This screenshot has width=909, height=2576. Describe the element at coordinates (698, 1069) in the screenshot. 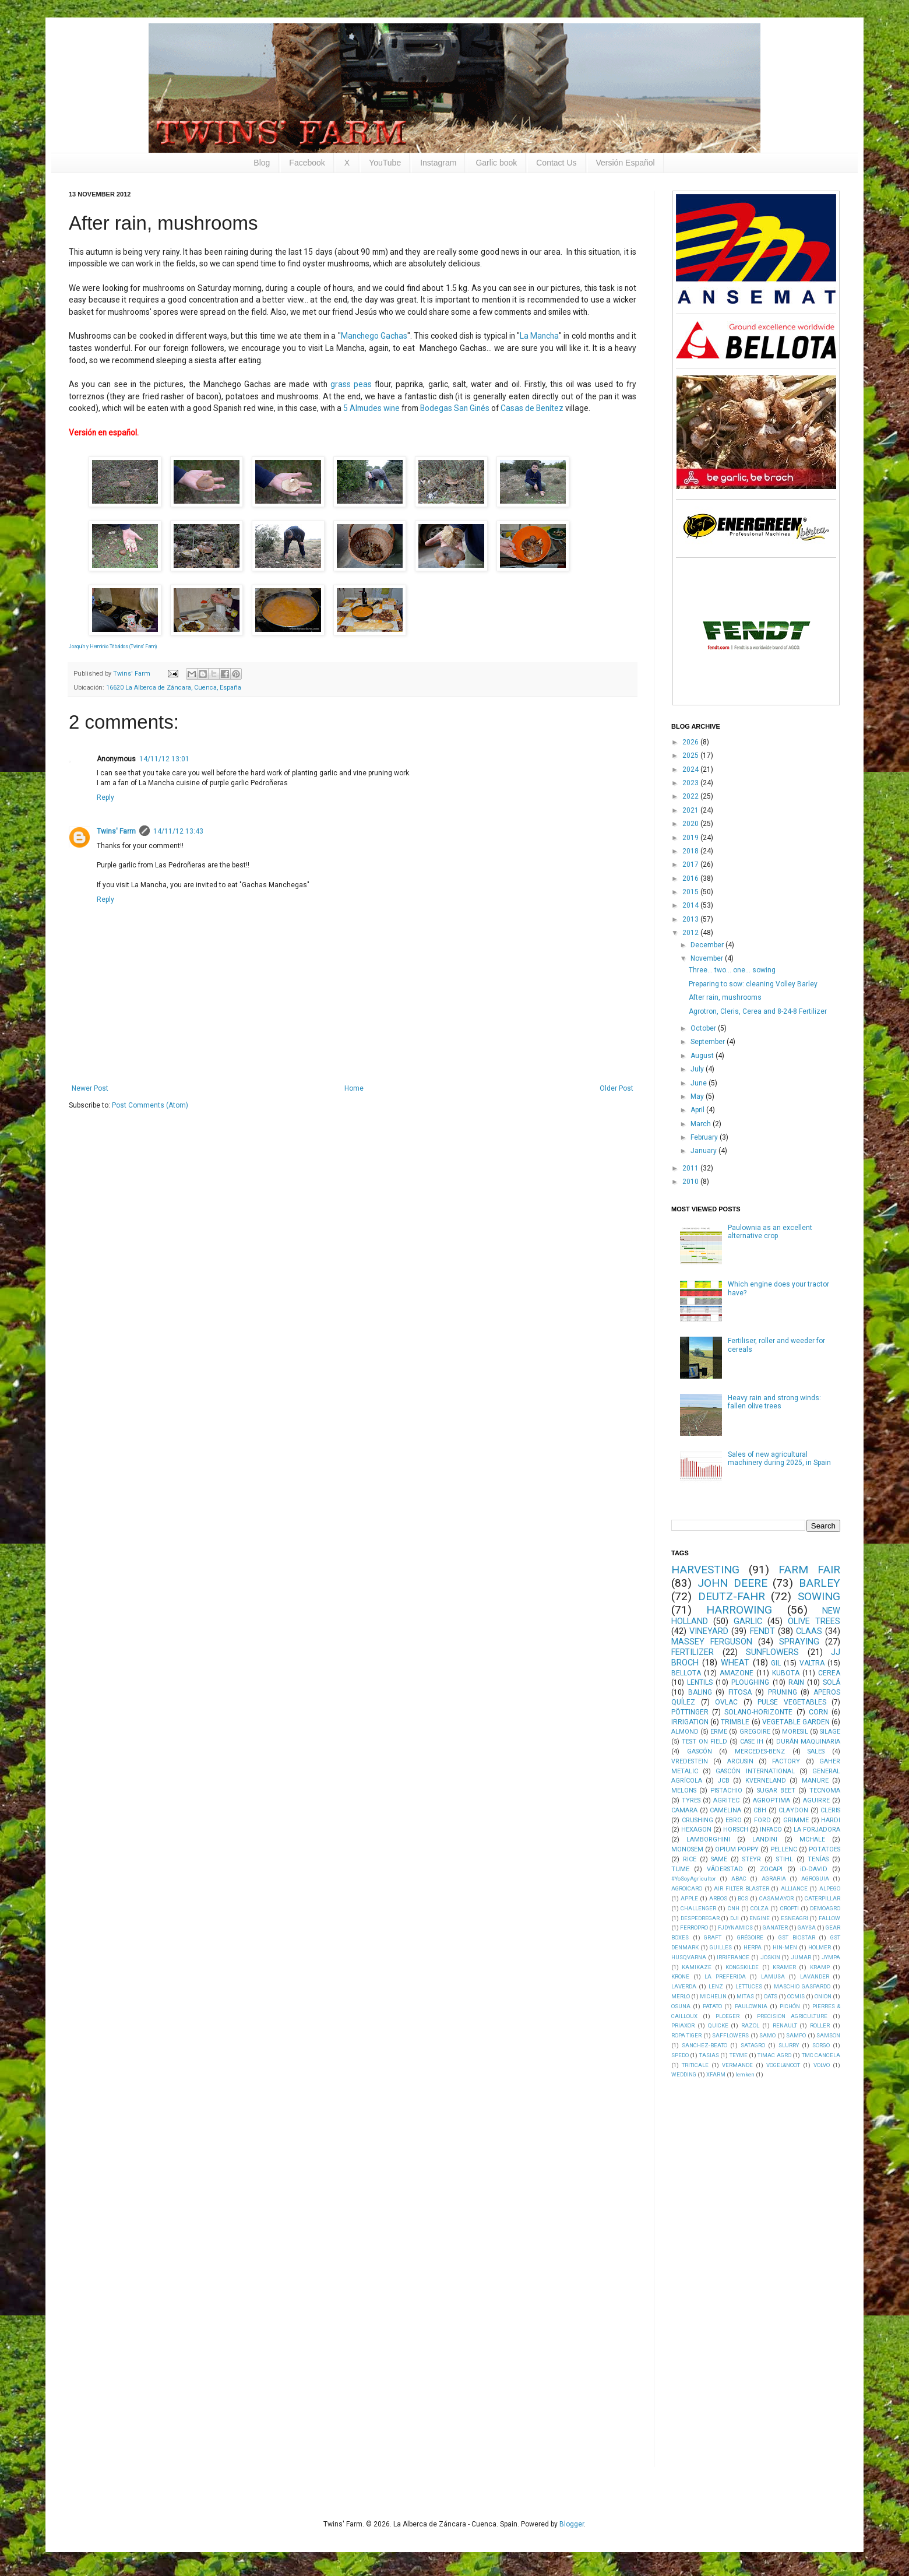

I see `July` at that location.